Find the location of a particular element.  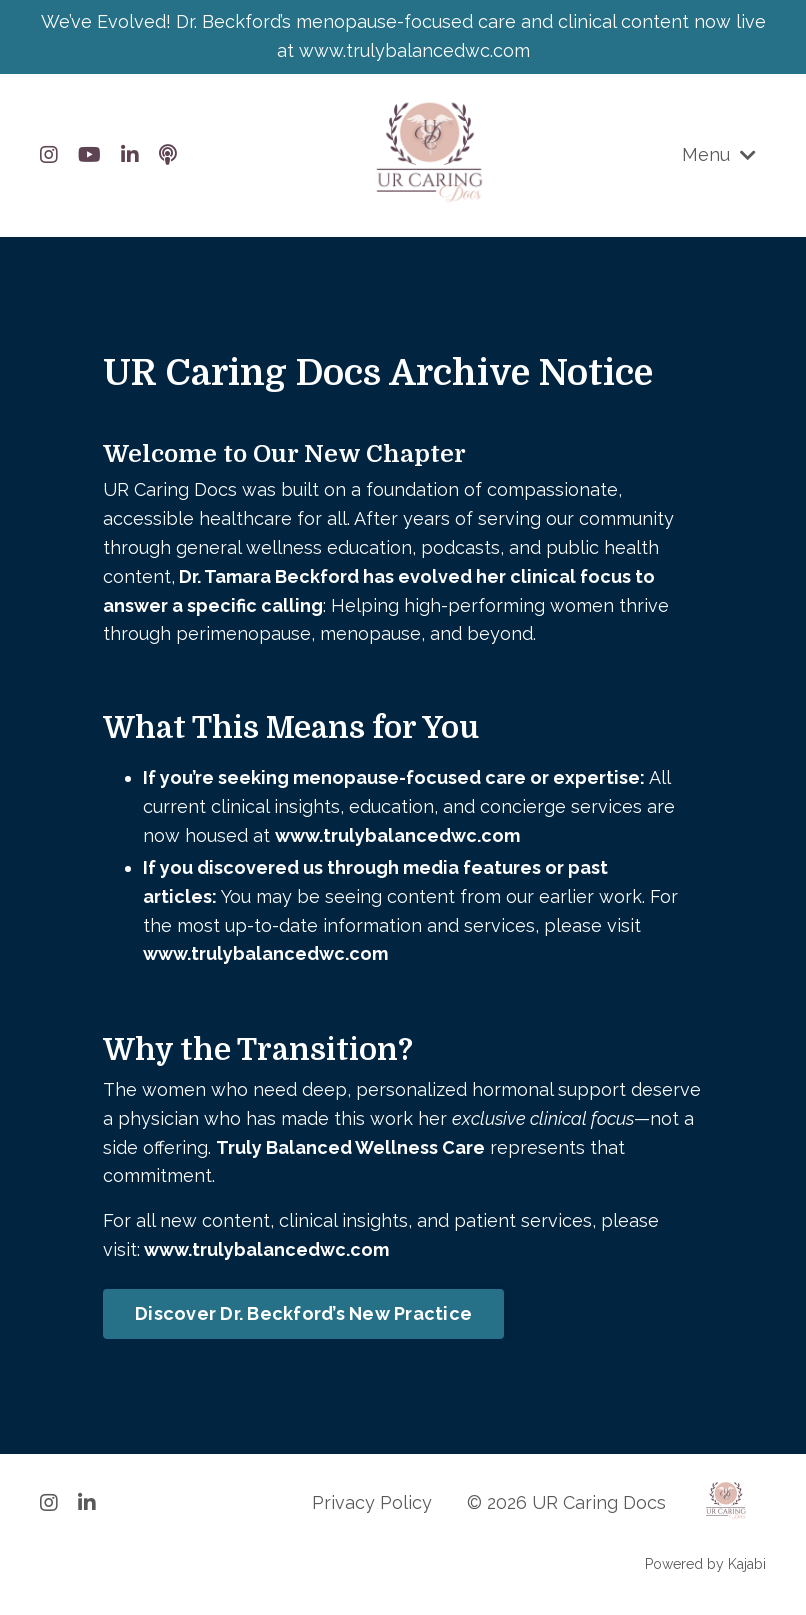

Discover Dr. Beckford’s New Practice [button] is located at coordinates (303, 1313).